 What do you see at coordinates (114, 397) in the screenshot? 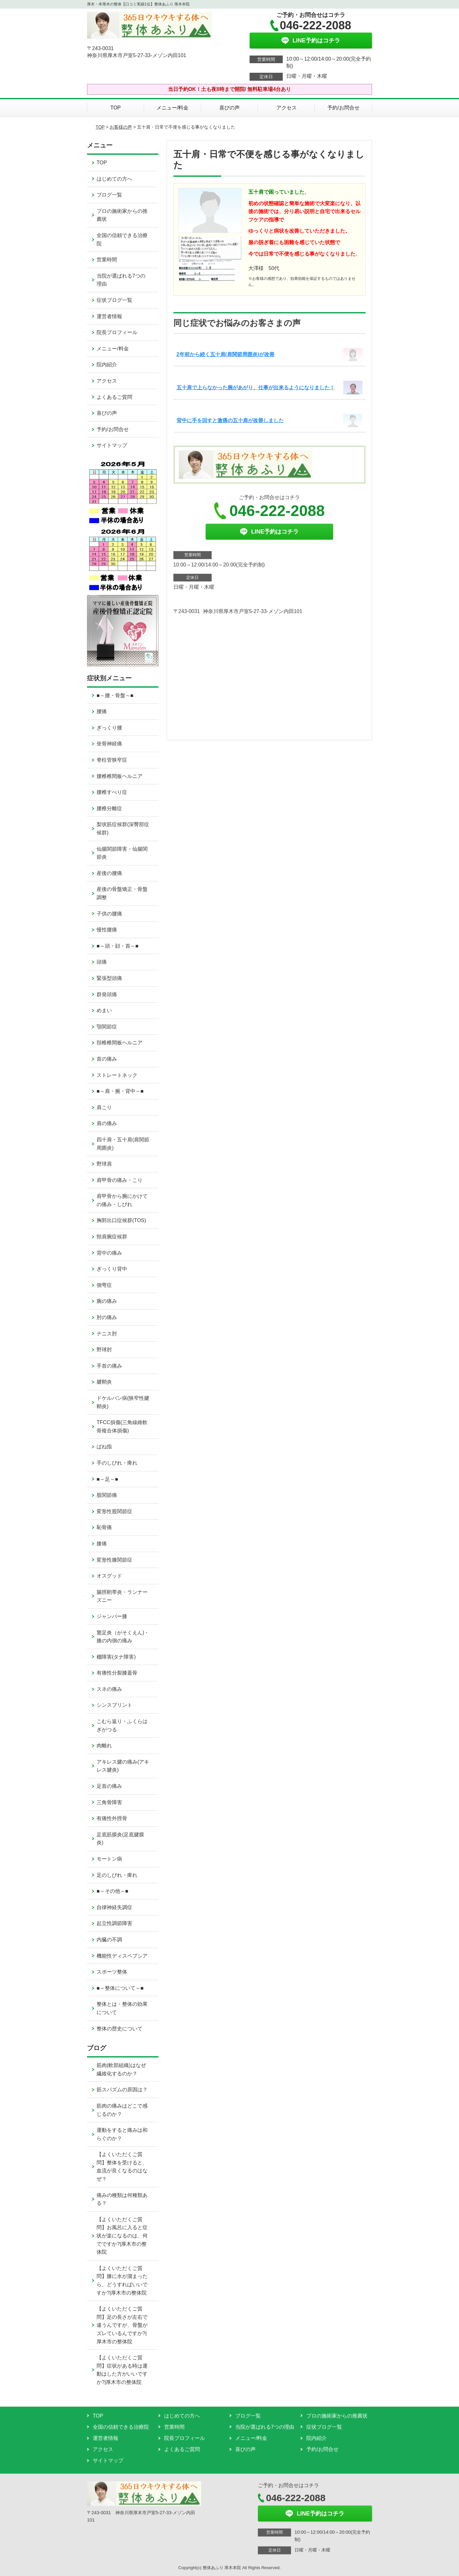
I see `よくあるご質問` at bounding box center [114, 397].